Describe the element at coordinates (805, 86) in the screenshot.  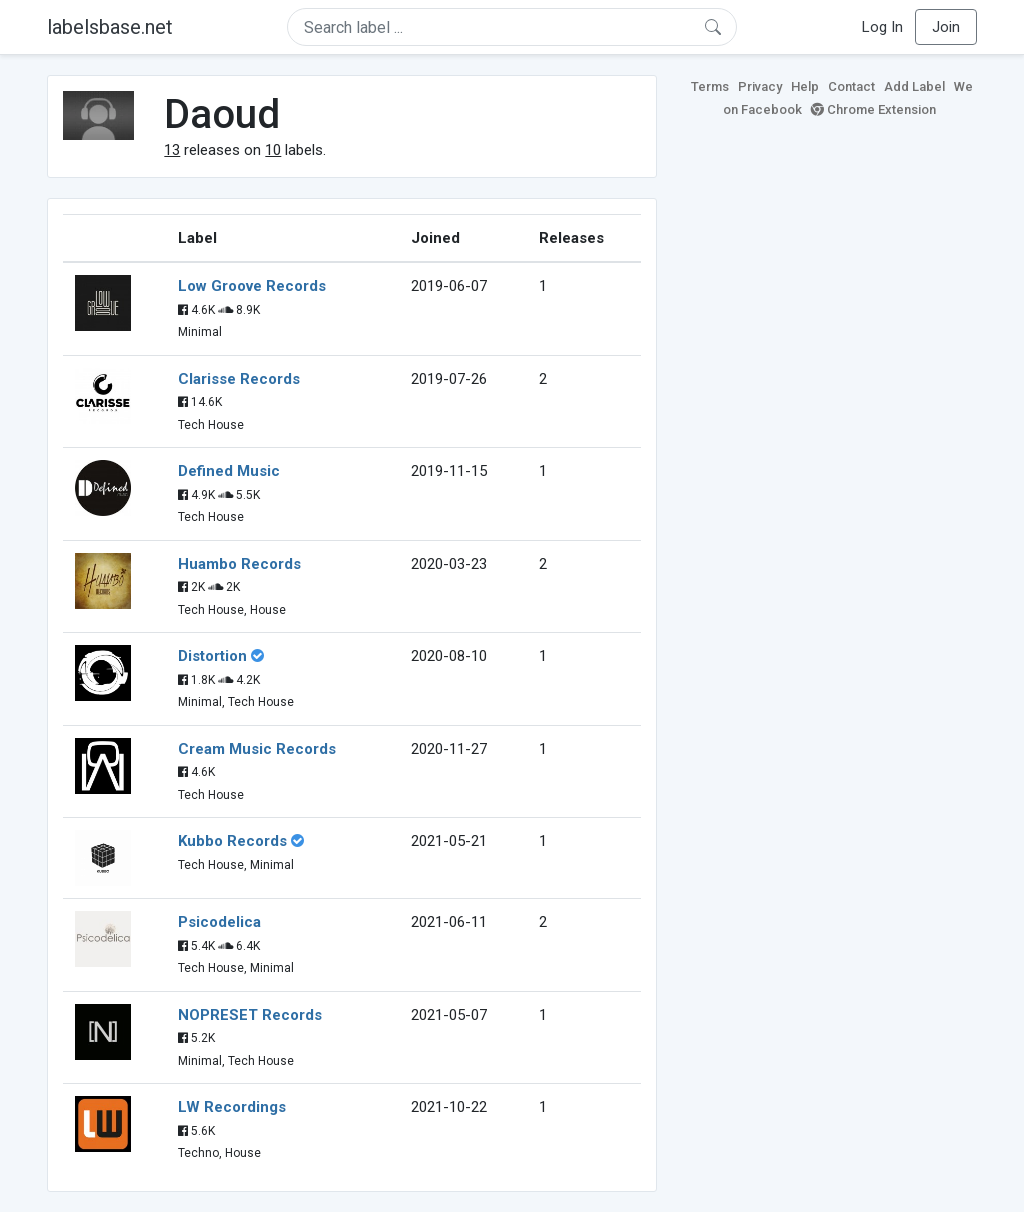
I see `Help` at that location.